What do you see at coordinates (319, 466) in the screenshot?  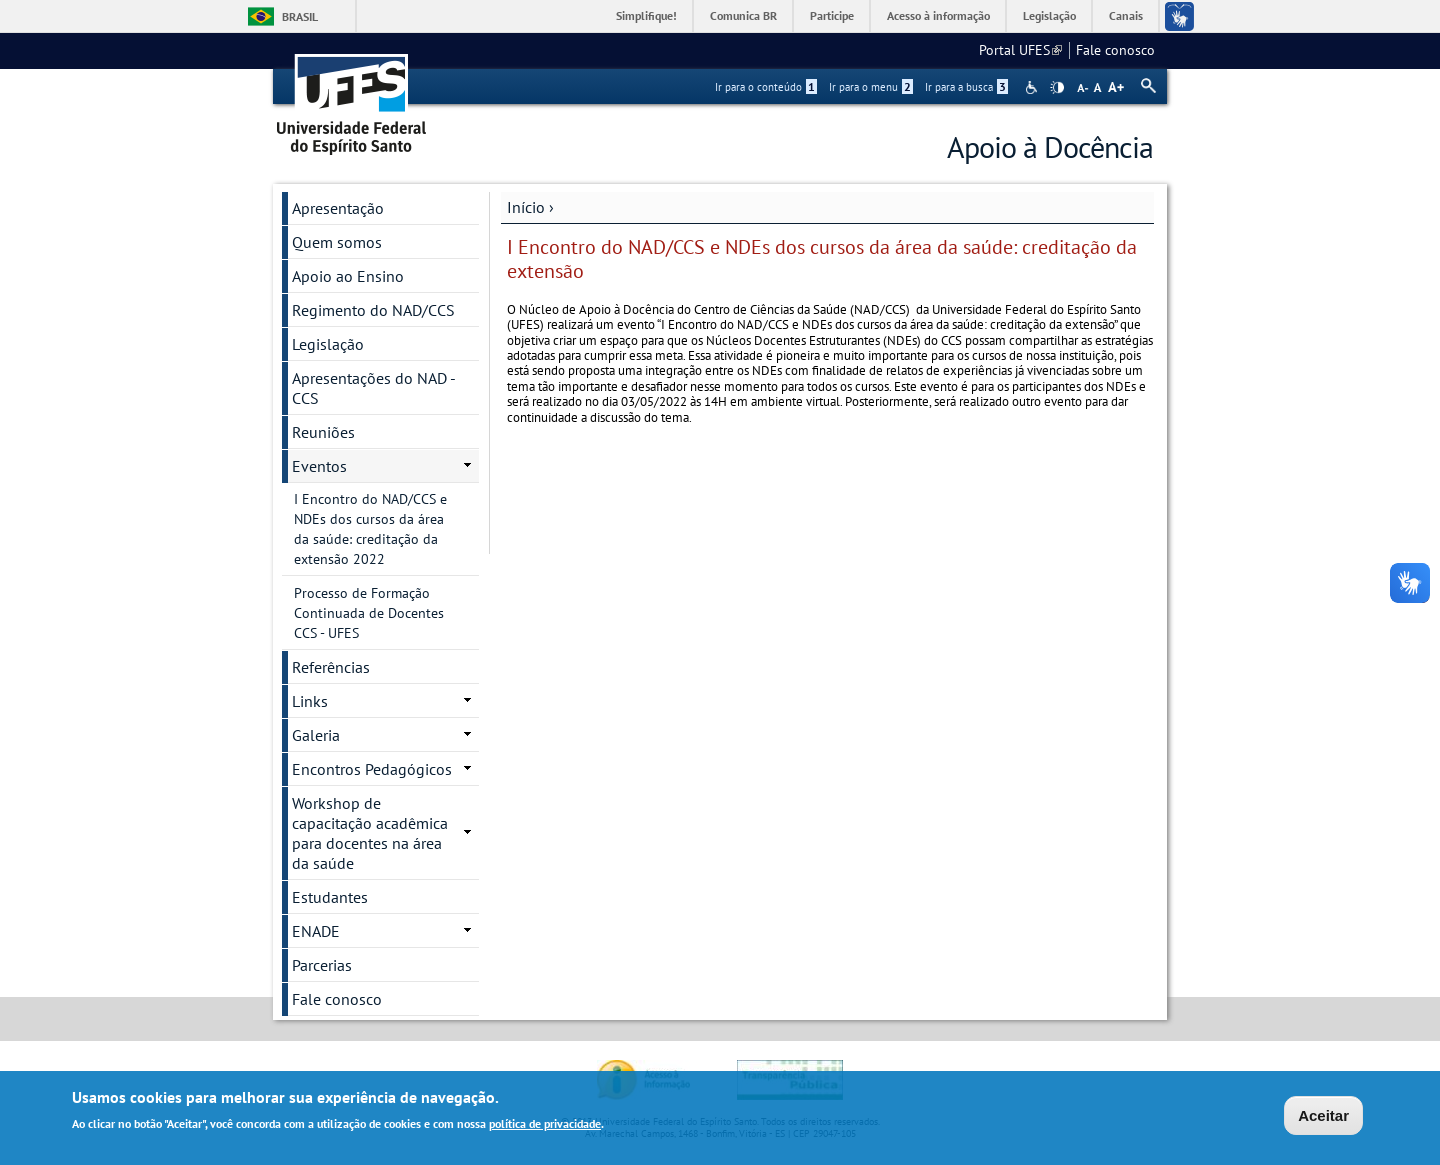 I see `Eventos` at bounding box center [319, 466].